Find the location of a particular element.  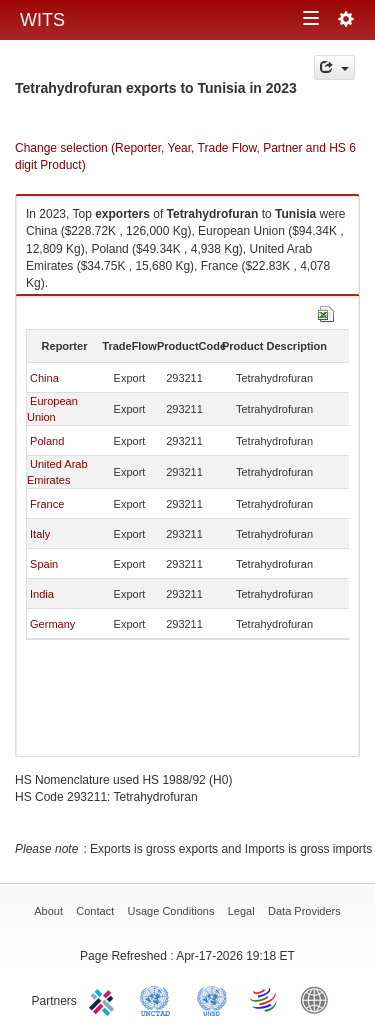

Poland is located at coordinates (47, 441).